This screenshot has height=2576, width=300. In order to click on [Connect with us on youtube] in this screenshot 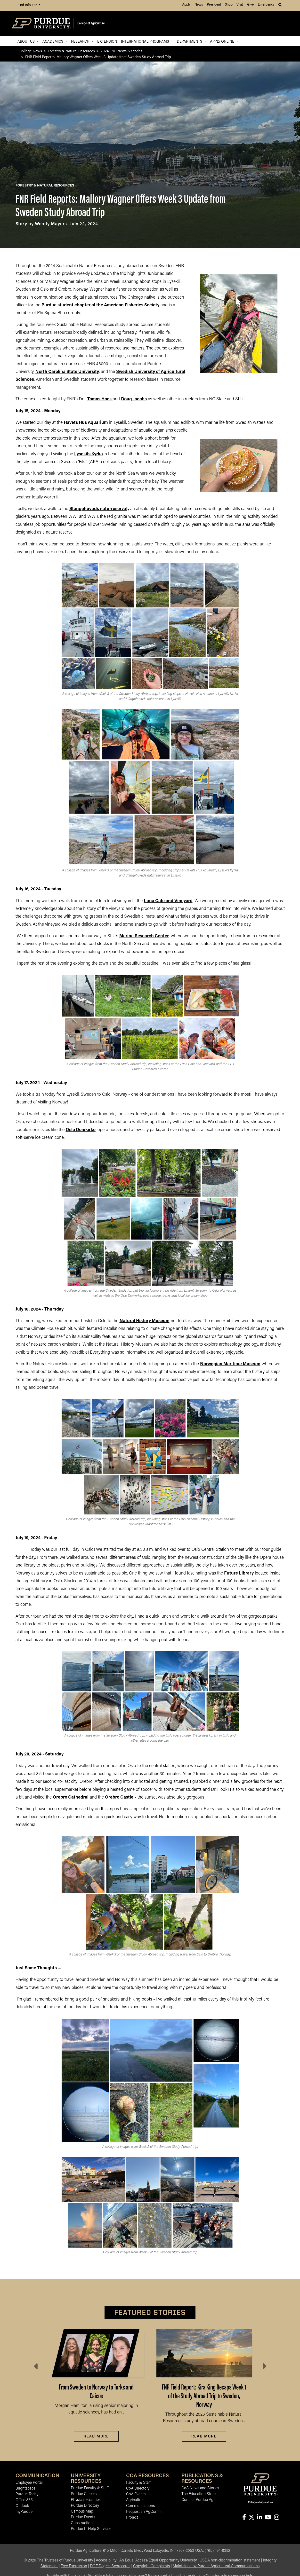, I will do `click(268, 2517)`.